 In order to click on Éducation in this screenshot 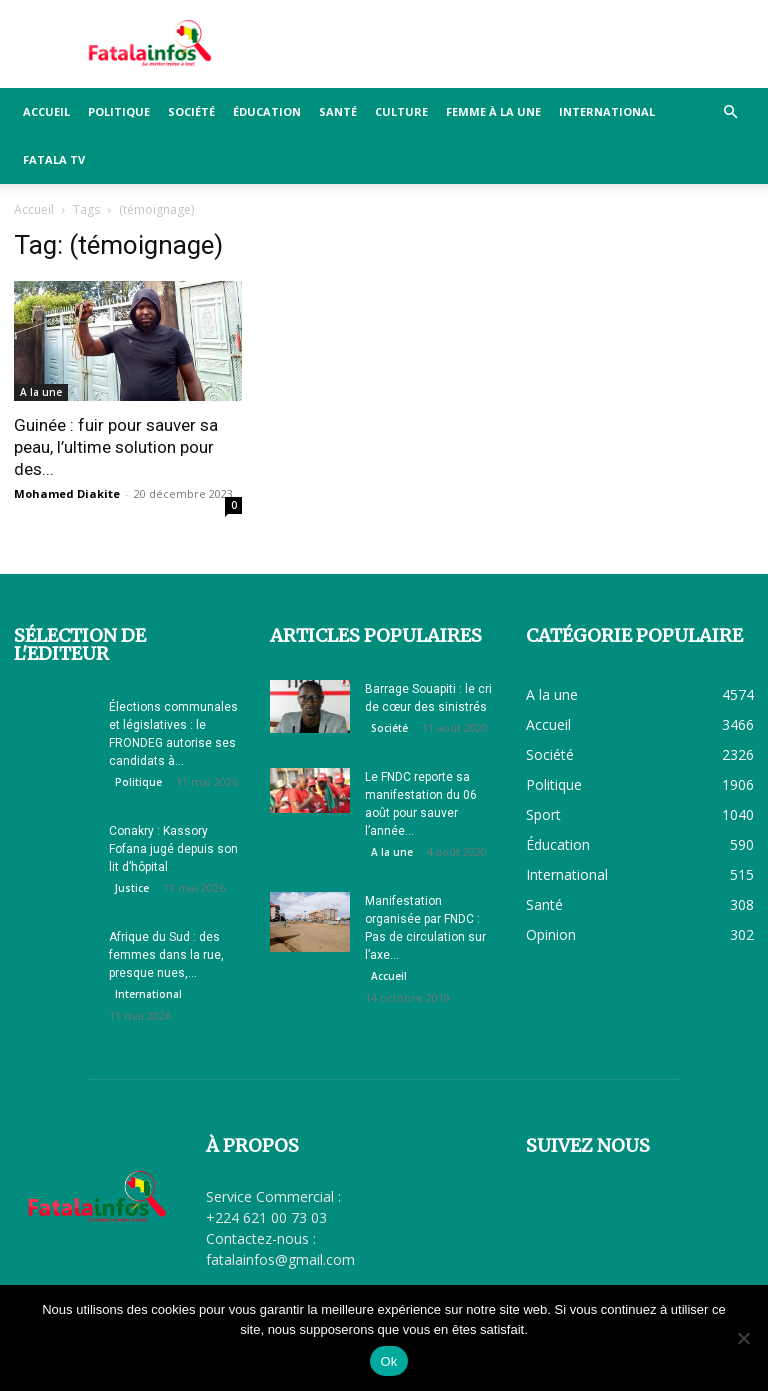, I will do `click(267, 111)`.